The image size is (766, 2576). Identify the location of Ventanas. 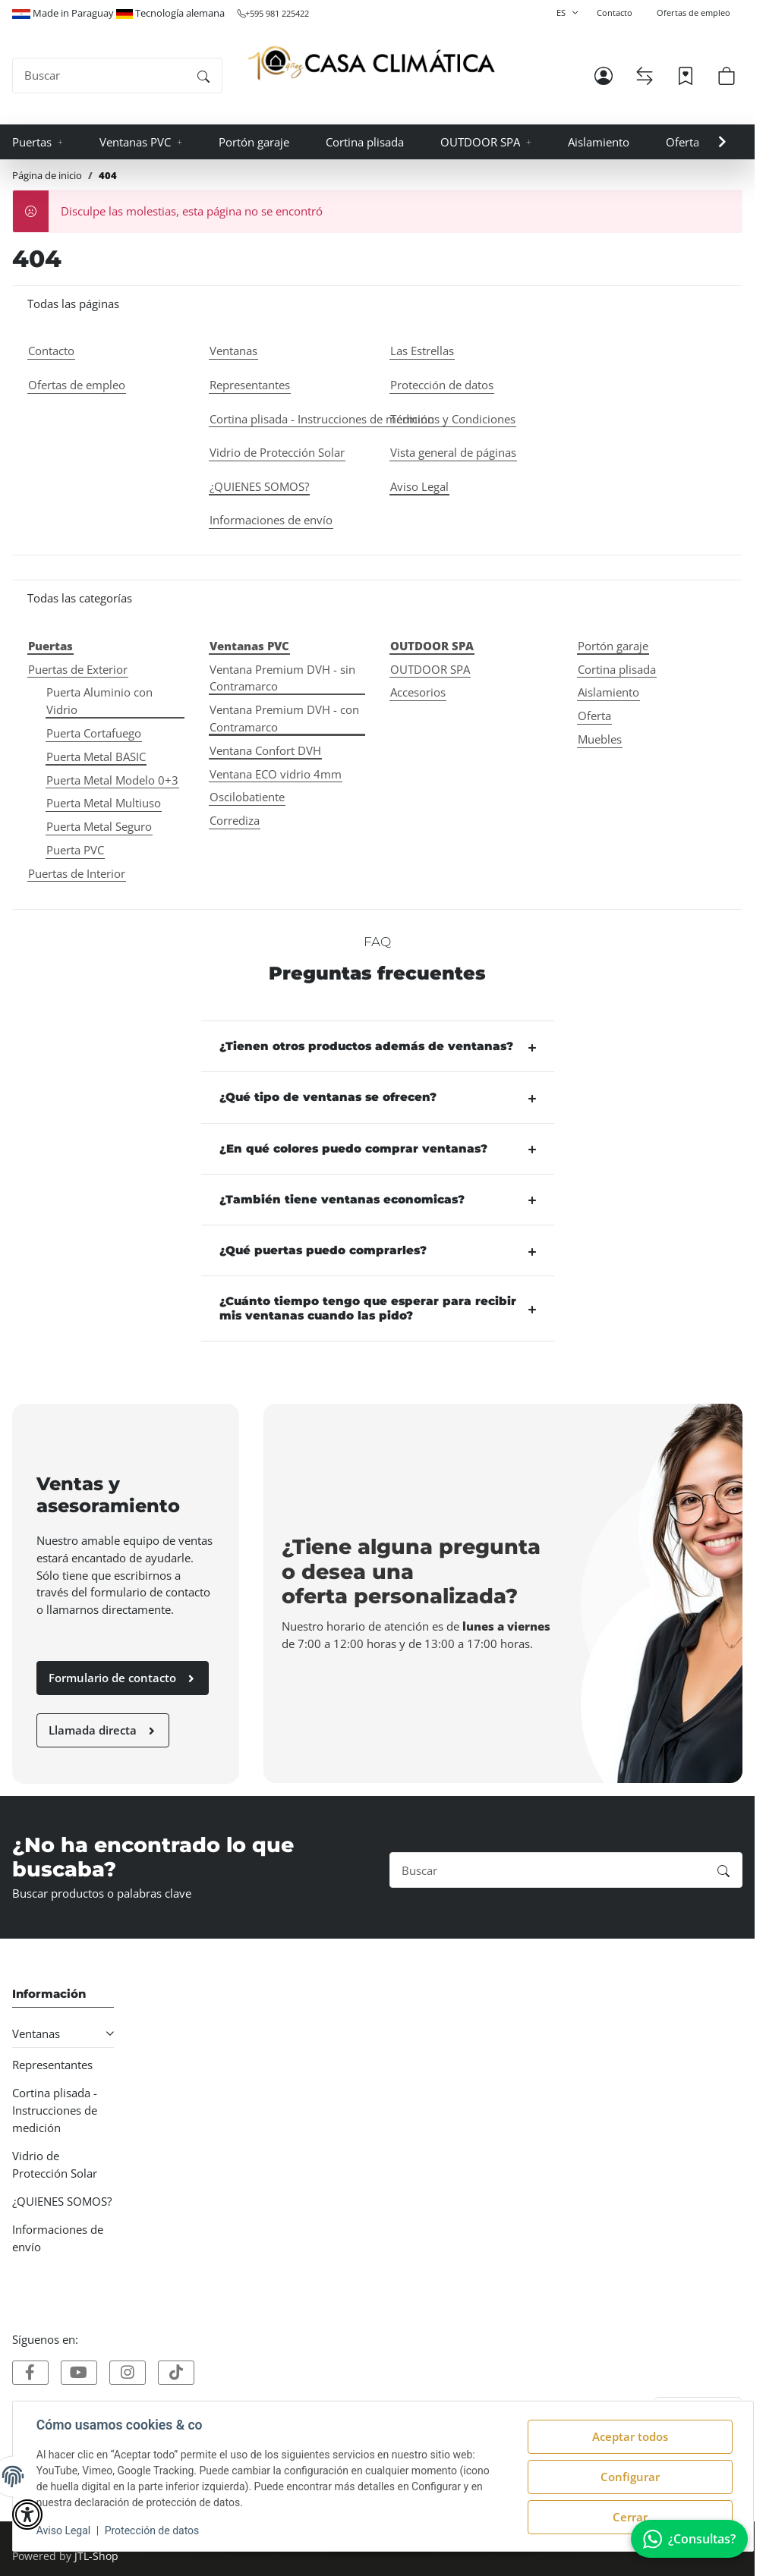
(36, 2033).